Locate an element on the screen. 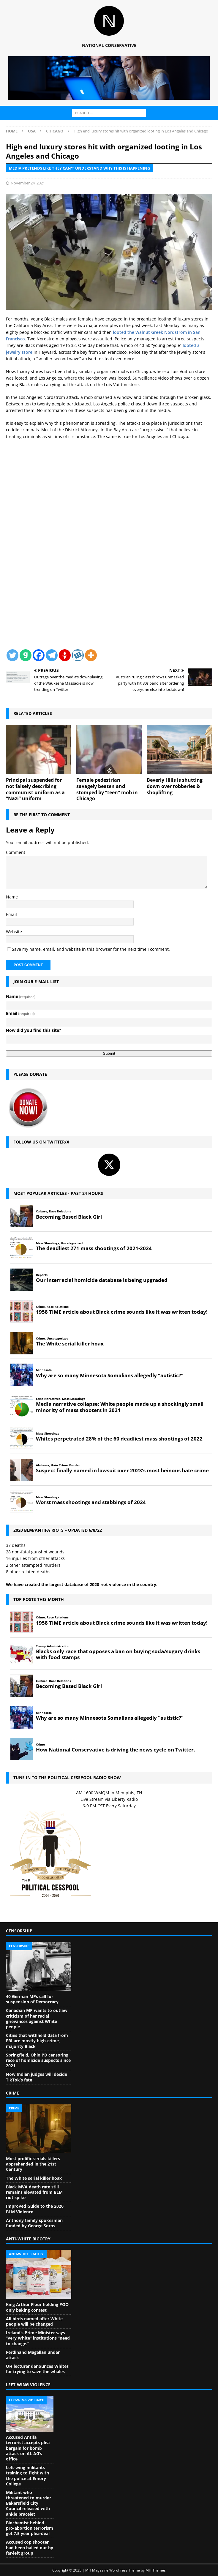 This screenshot has height=2576, width=218. Save my name, email, and website in this browser for the next time I comment. is located at coordinates (91, 949).